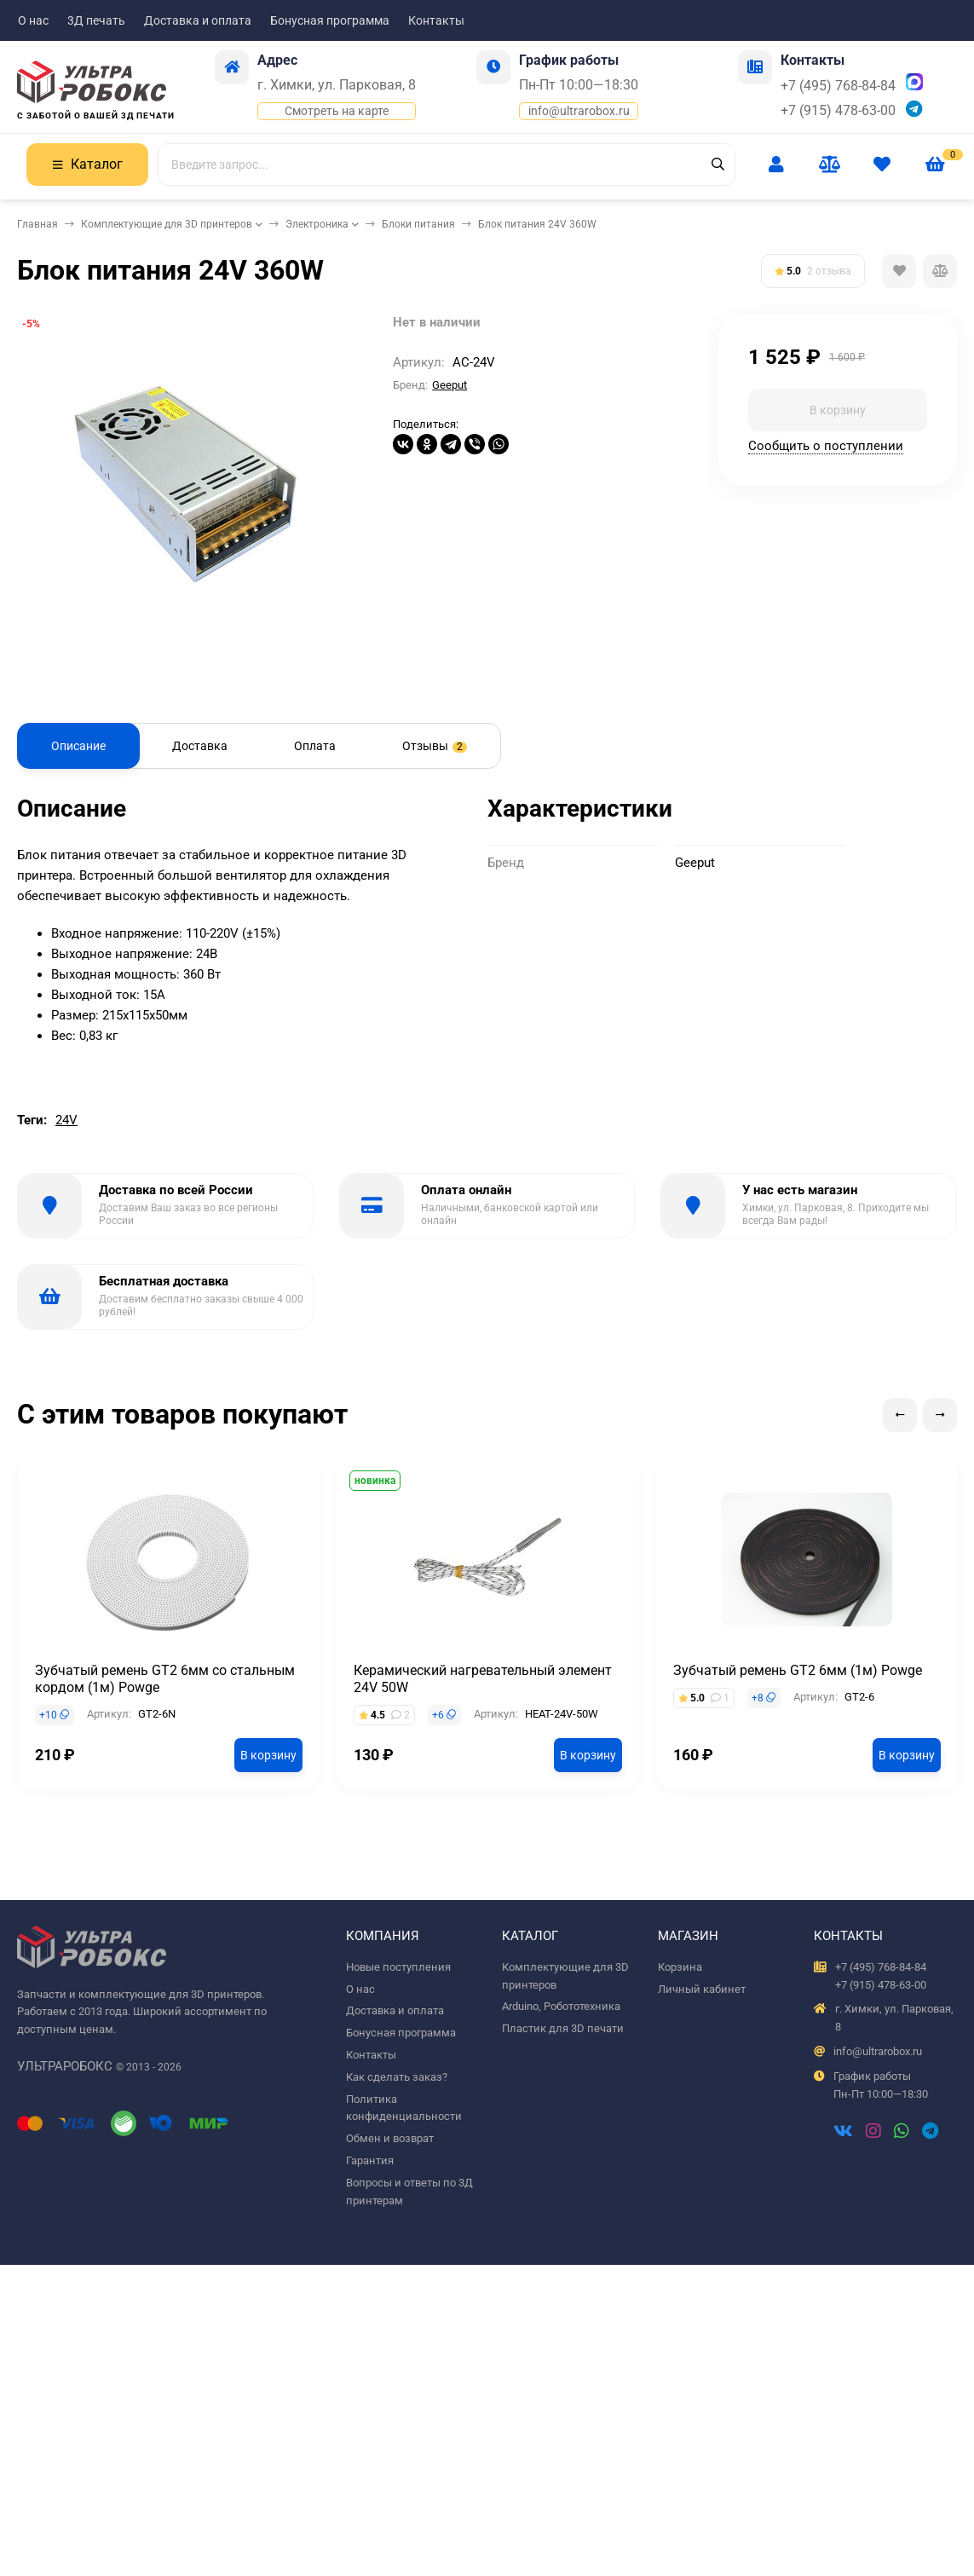 The image size is (974, 2576). What do you see at coordinates (398, 1967) in the screenshot?
I see `Новые поступления` at bounding box center [398, 1967].